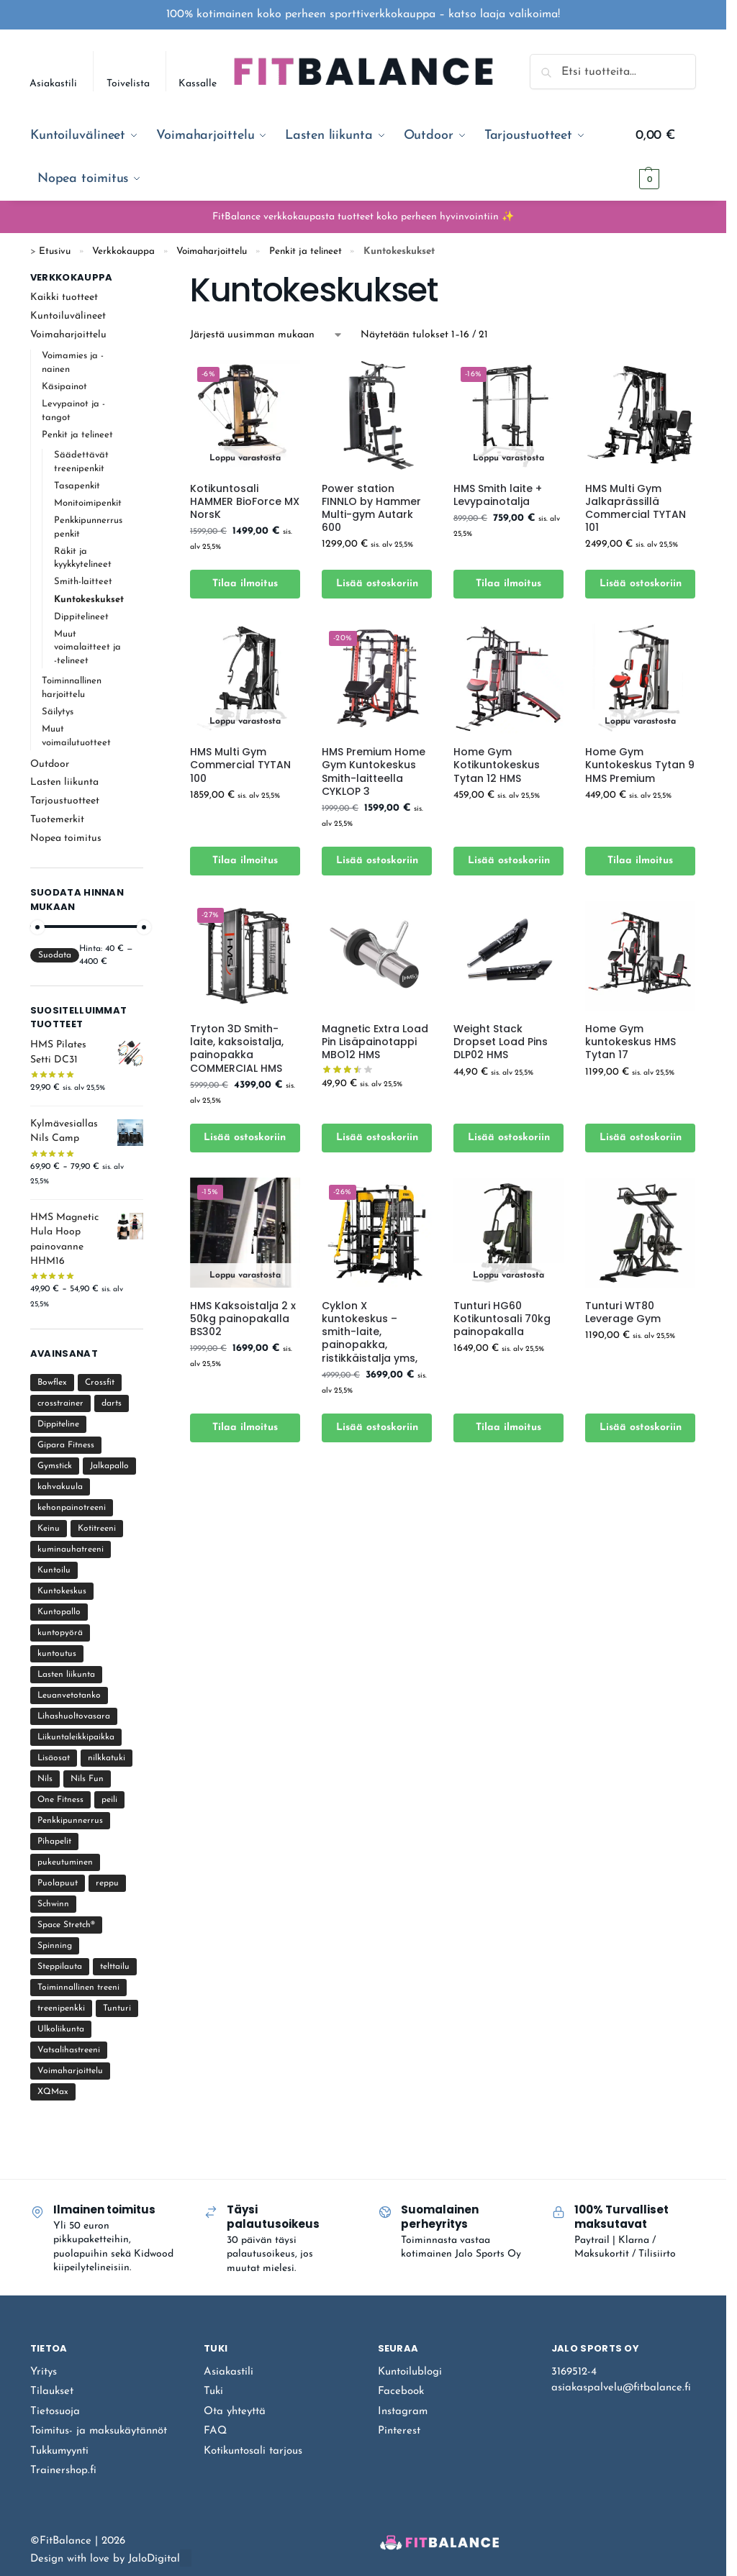 This screenshot has width=737, height=2576. I want to click on Steppilauta [Steppilauta (3 tuotteet)], so click(59, 1966).